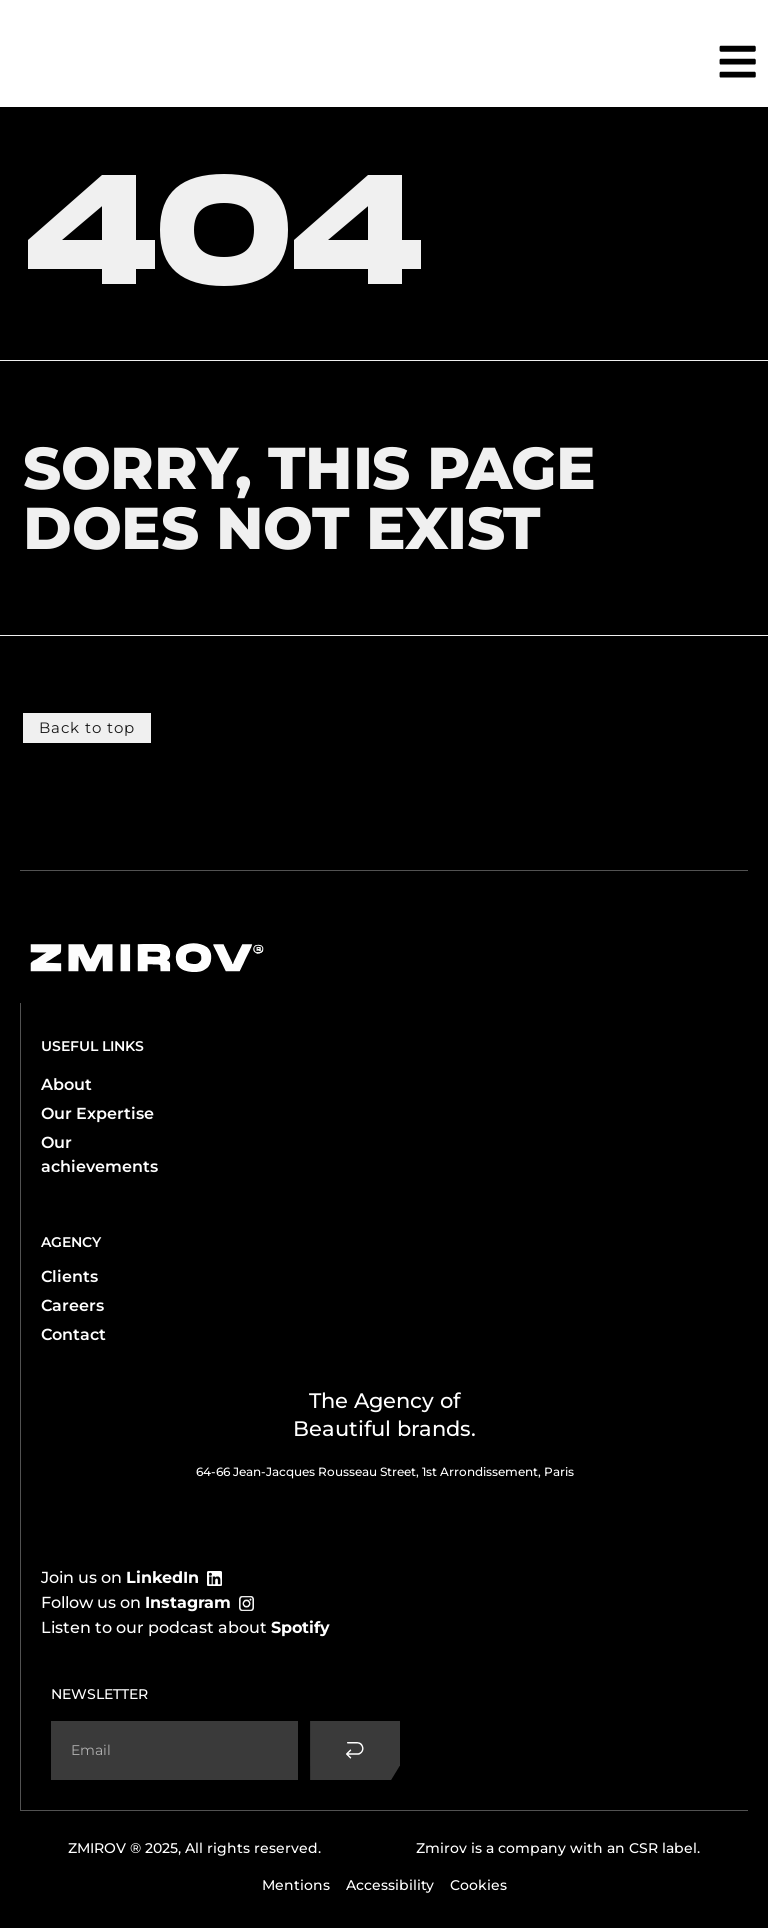 Image resolution: width=768 pixels, height=1928 pixels. I want to click on Join us on, so click(120, 1576).